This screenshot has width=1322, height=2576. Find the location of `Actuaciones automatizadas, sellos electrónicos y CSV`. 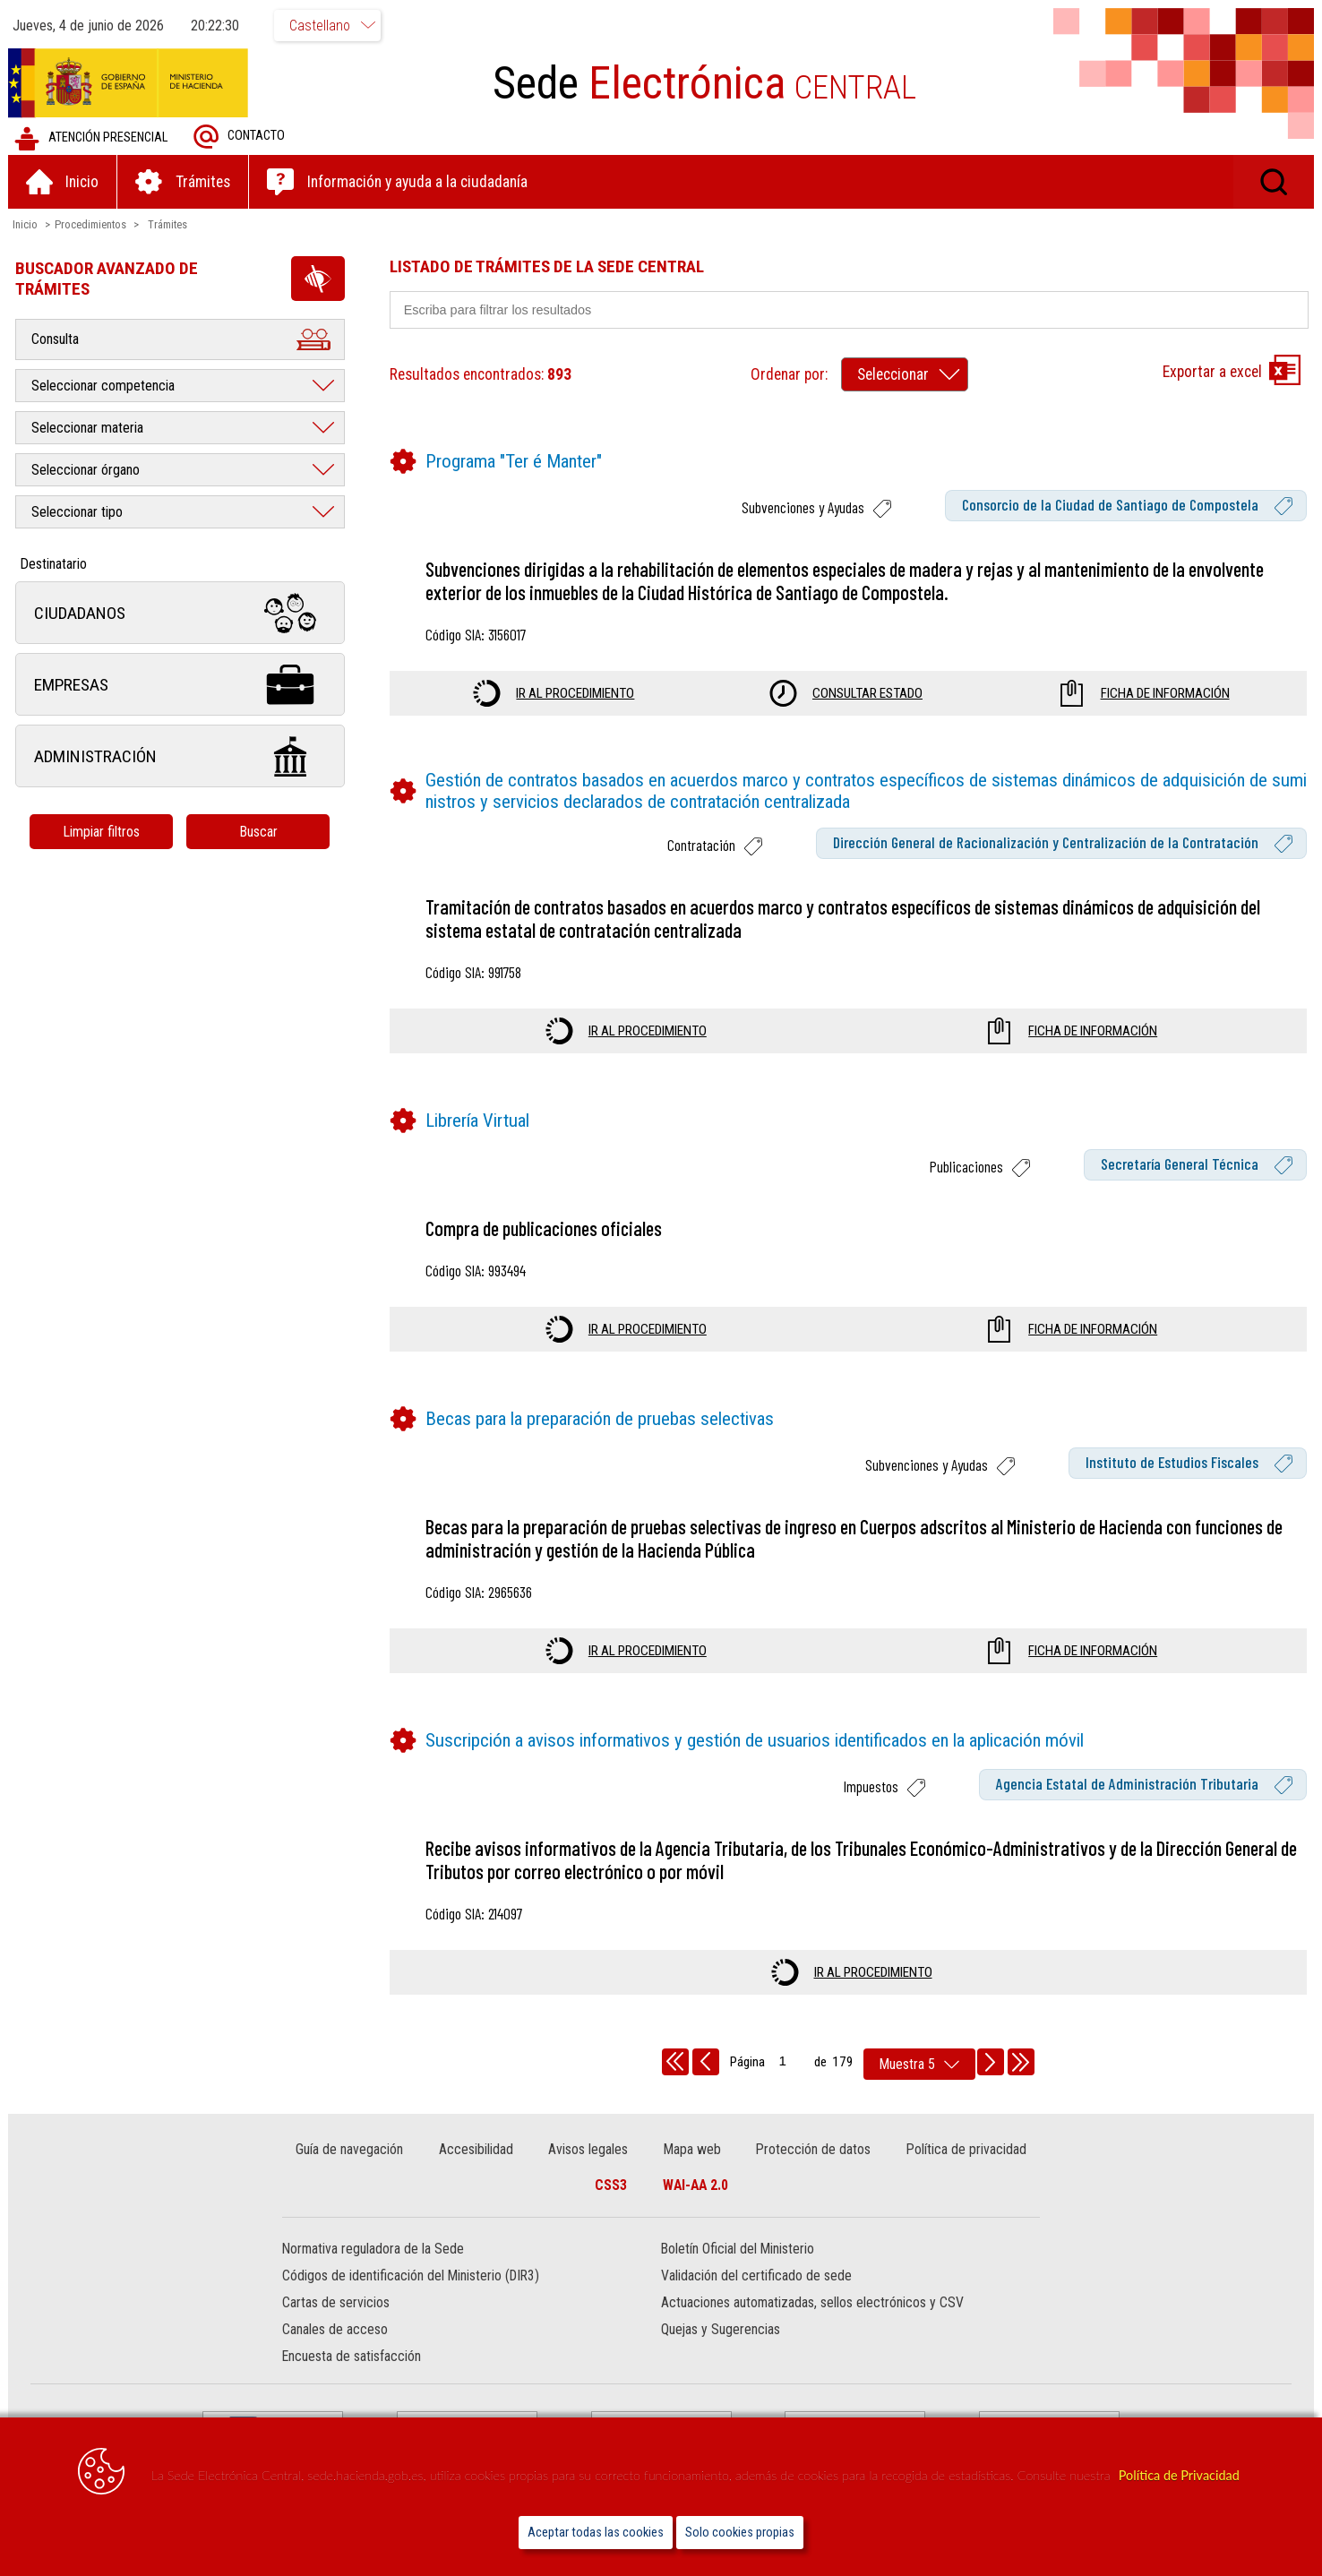

Actuaciones automatizadas, sellos electrónicos y CSV is located at coordinates (812, 2303).